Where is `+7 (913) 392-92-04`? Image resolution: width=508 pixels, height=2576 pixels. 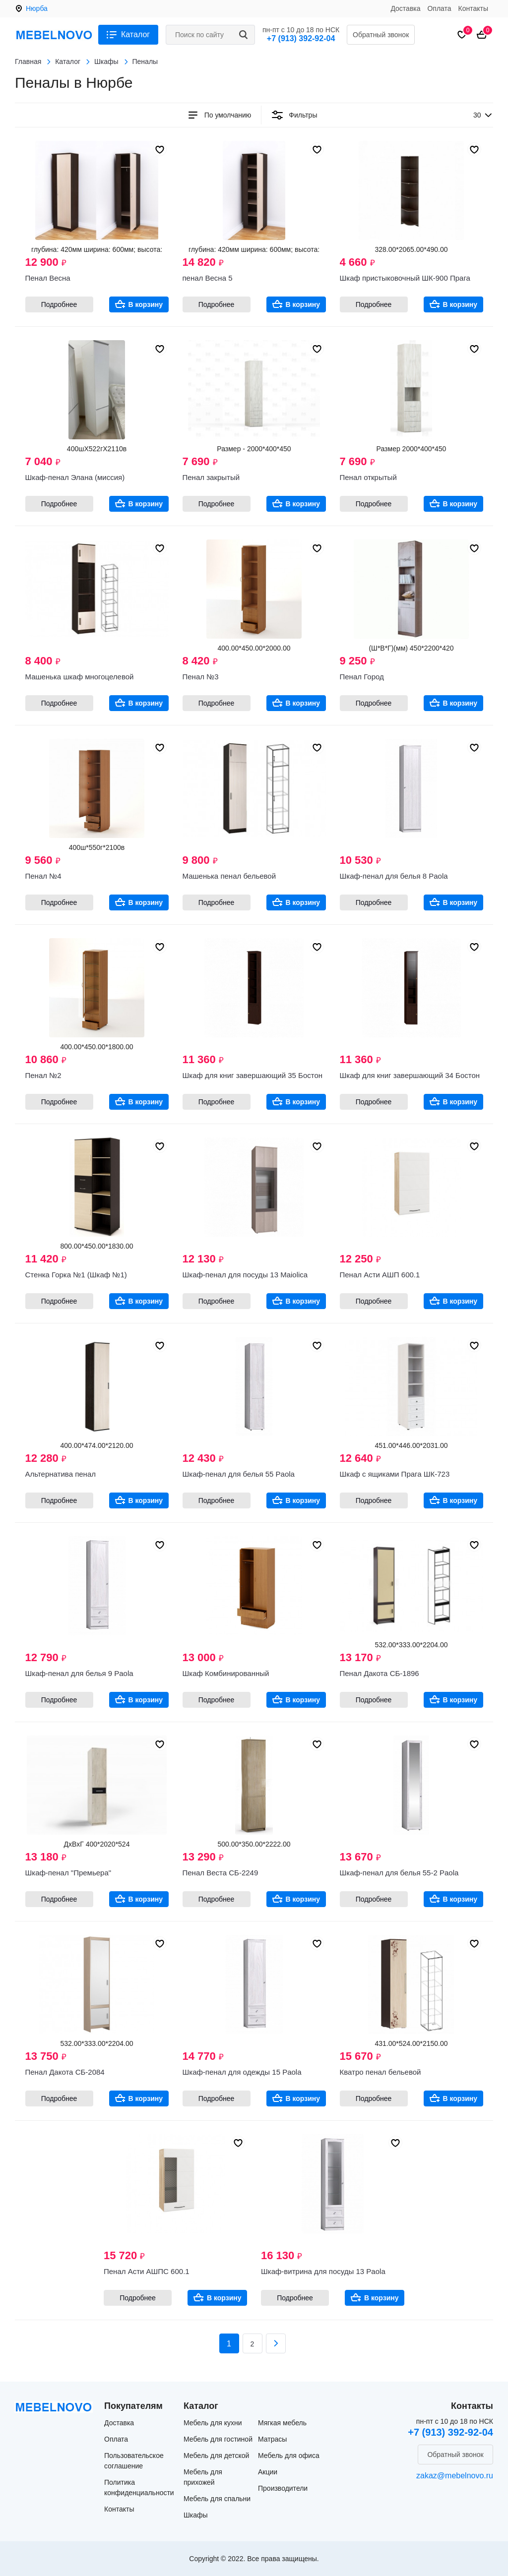 +7 (913) 392-92-04 is located at coordinates (301, 38).